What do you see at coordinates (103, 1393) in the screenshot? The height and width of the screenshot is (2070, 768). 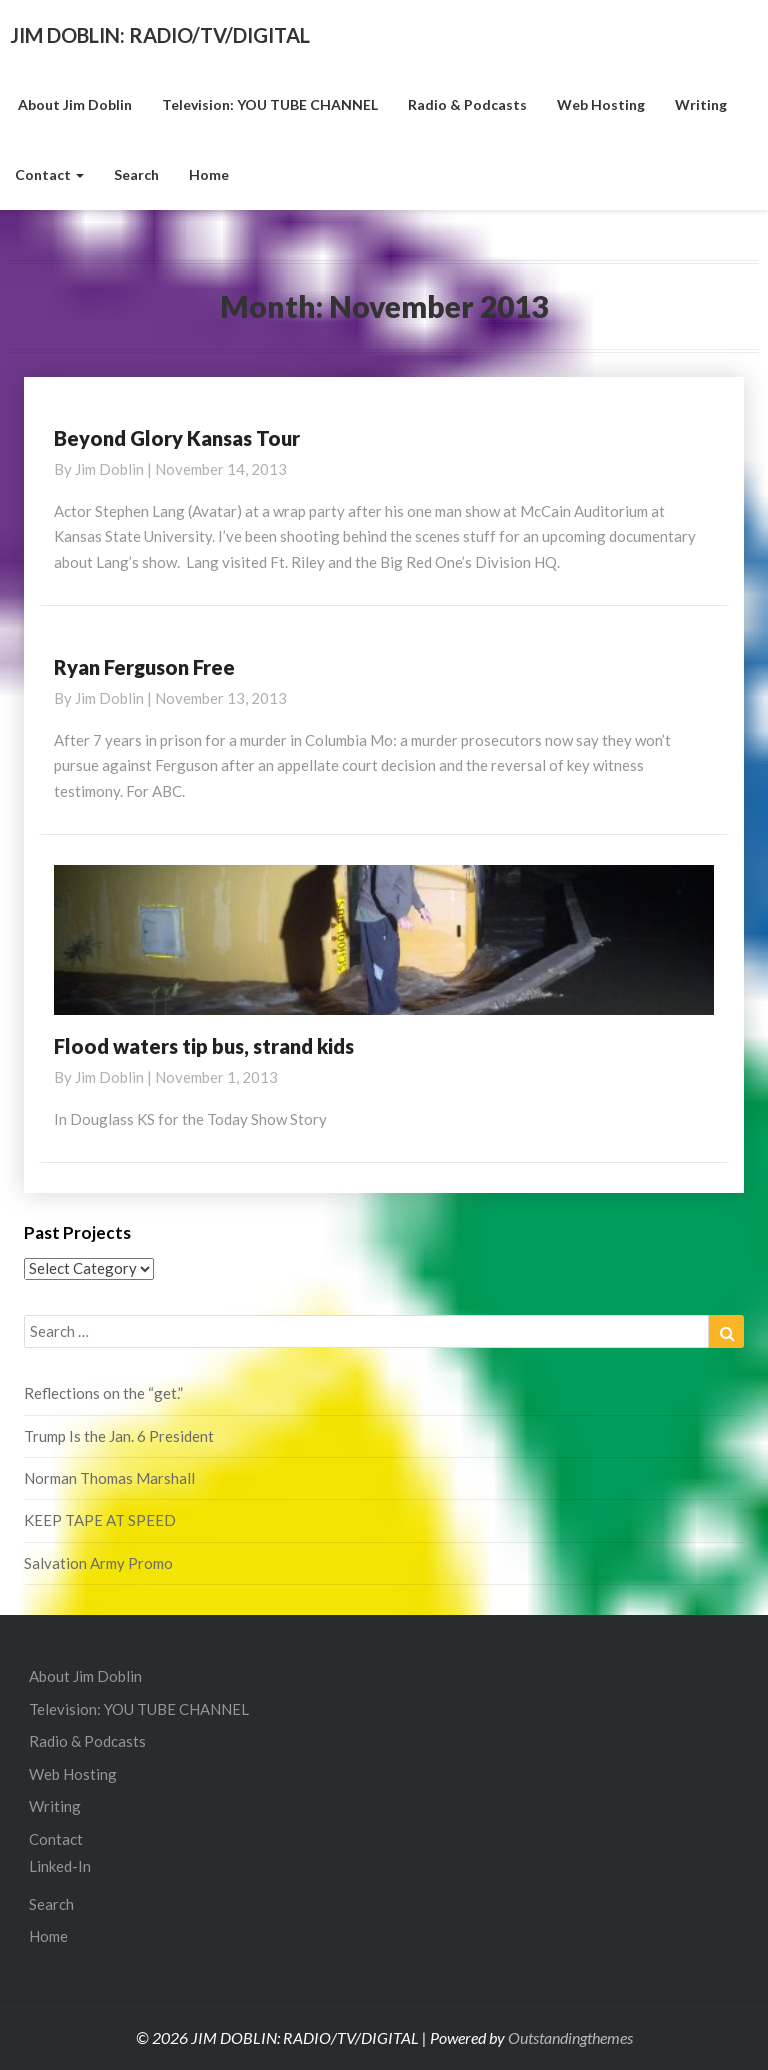 I see `Reflections on the “get.”` at bounding box center [103, 1393].